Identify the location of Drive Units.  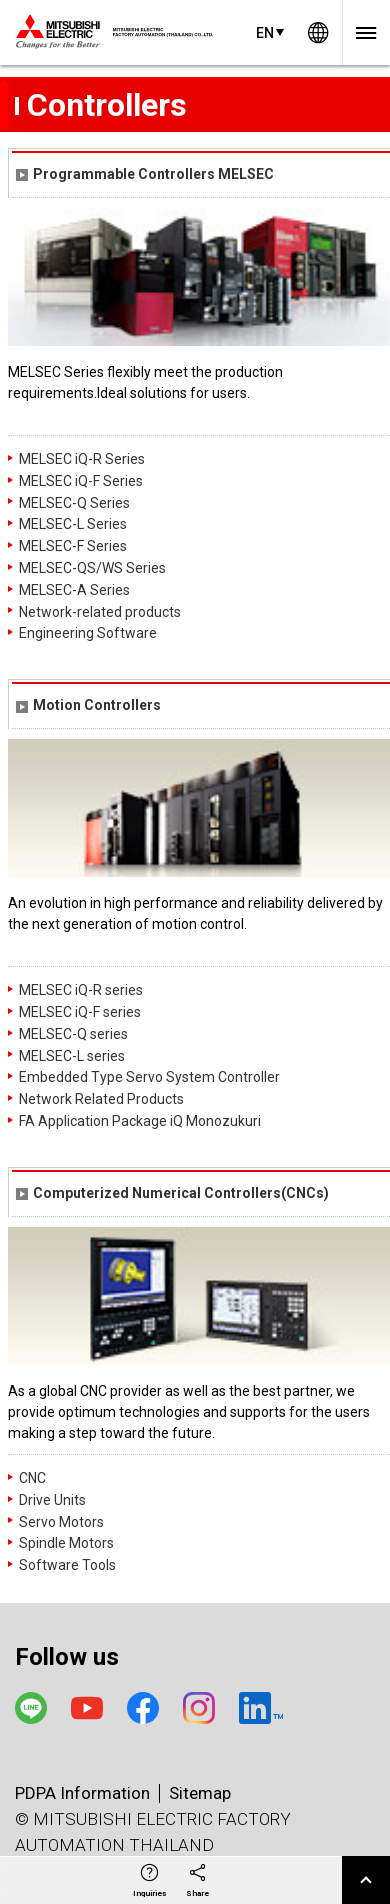
(52, 1500).